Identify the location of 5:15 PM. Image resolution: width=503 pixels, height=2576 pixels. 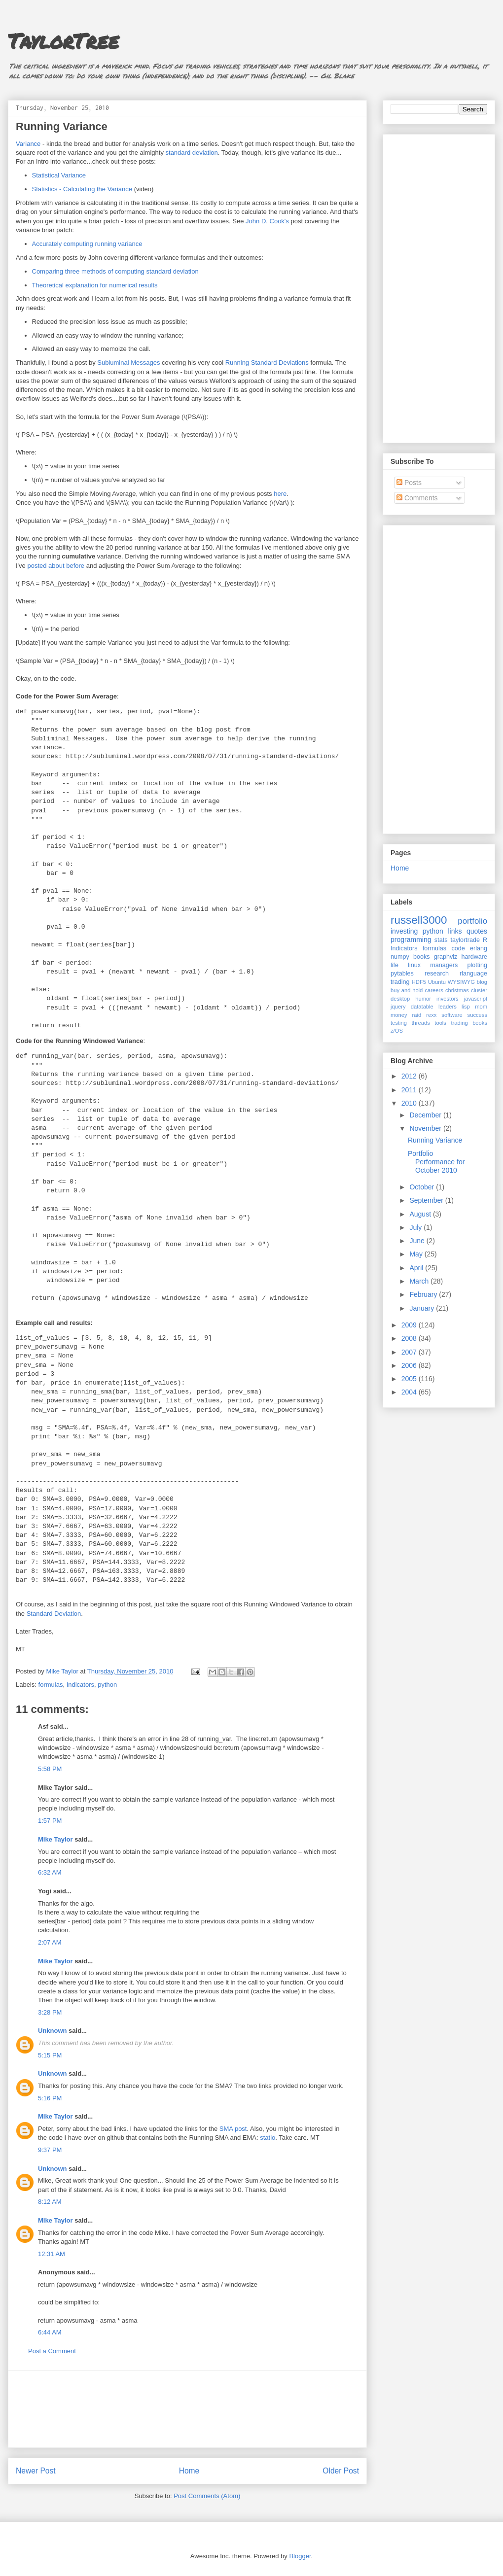
(50, 2055).